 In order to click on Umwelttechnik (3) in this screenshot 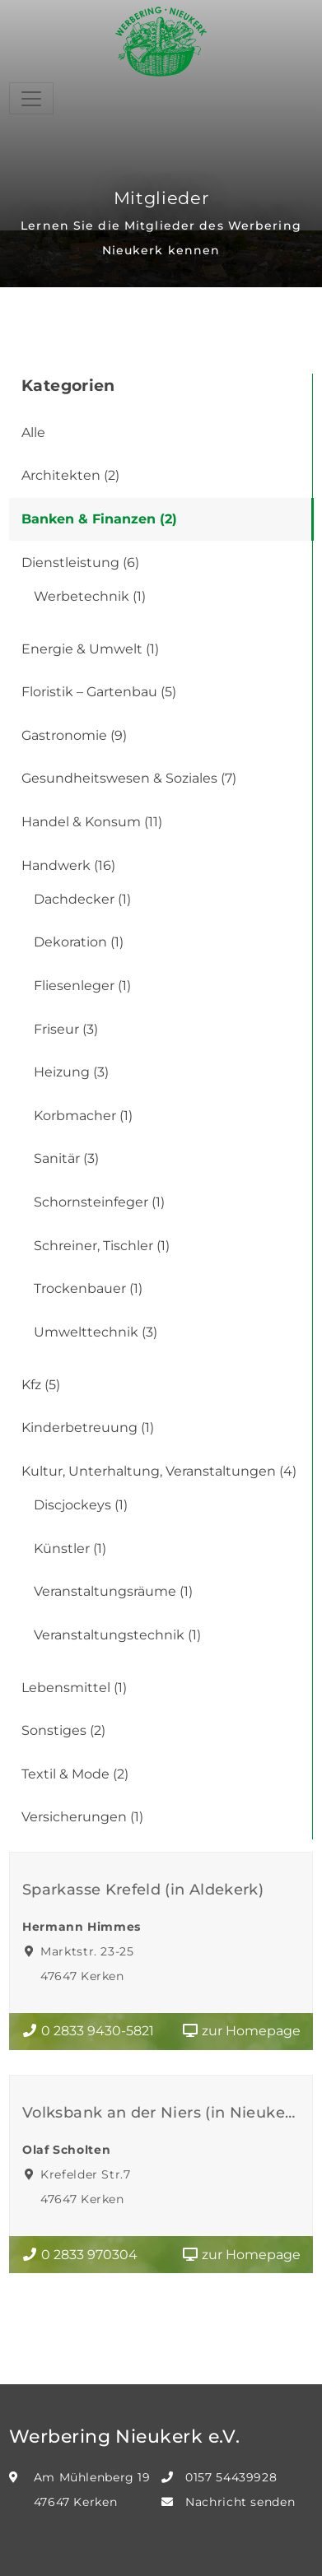, I will do `click(95, 1332)`.